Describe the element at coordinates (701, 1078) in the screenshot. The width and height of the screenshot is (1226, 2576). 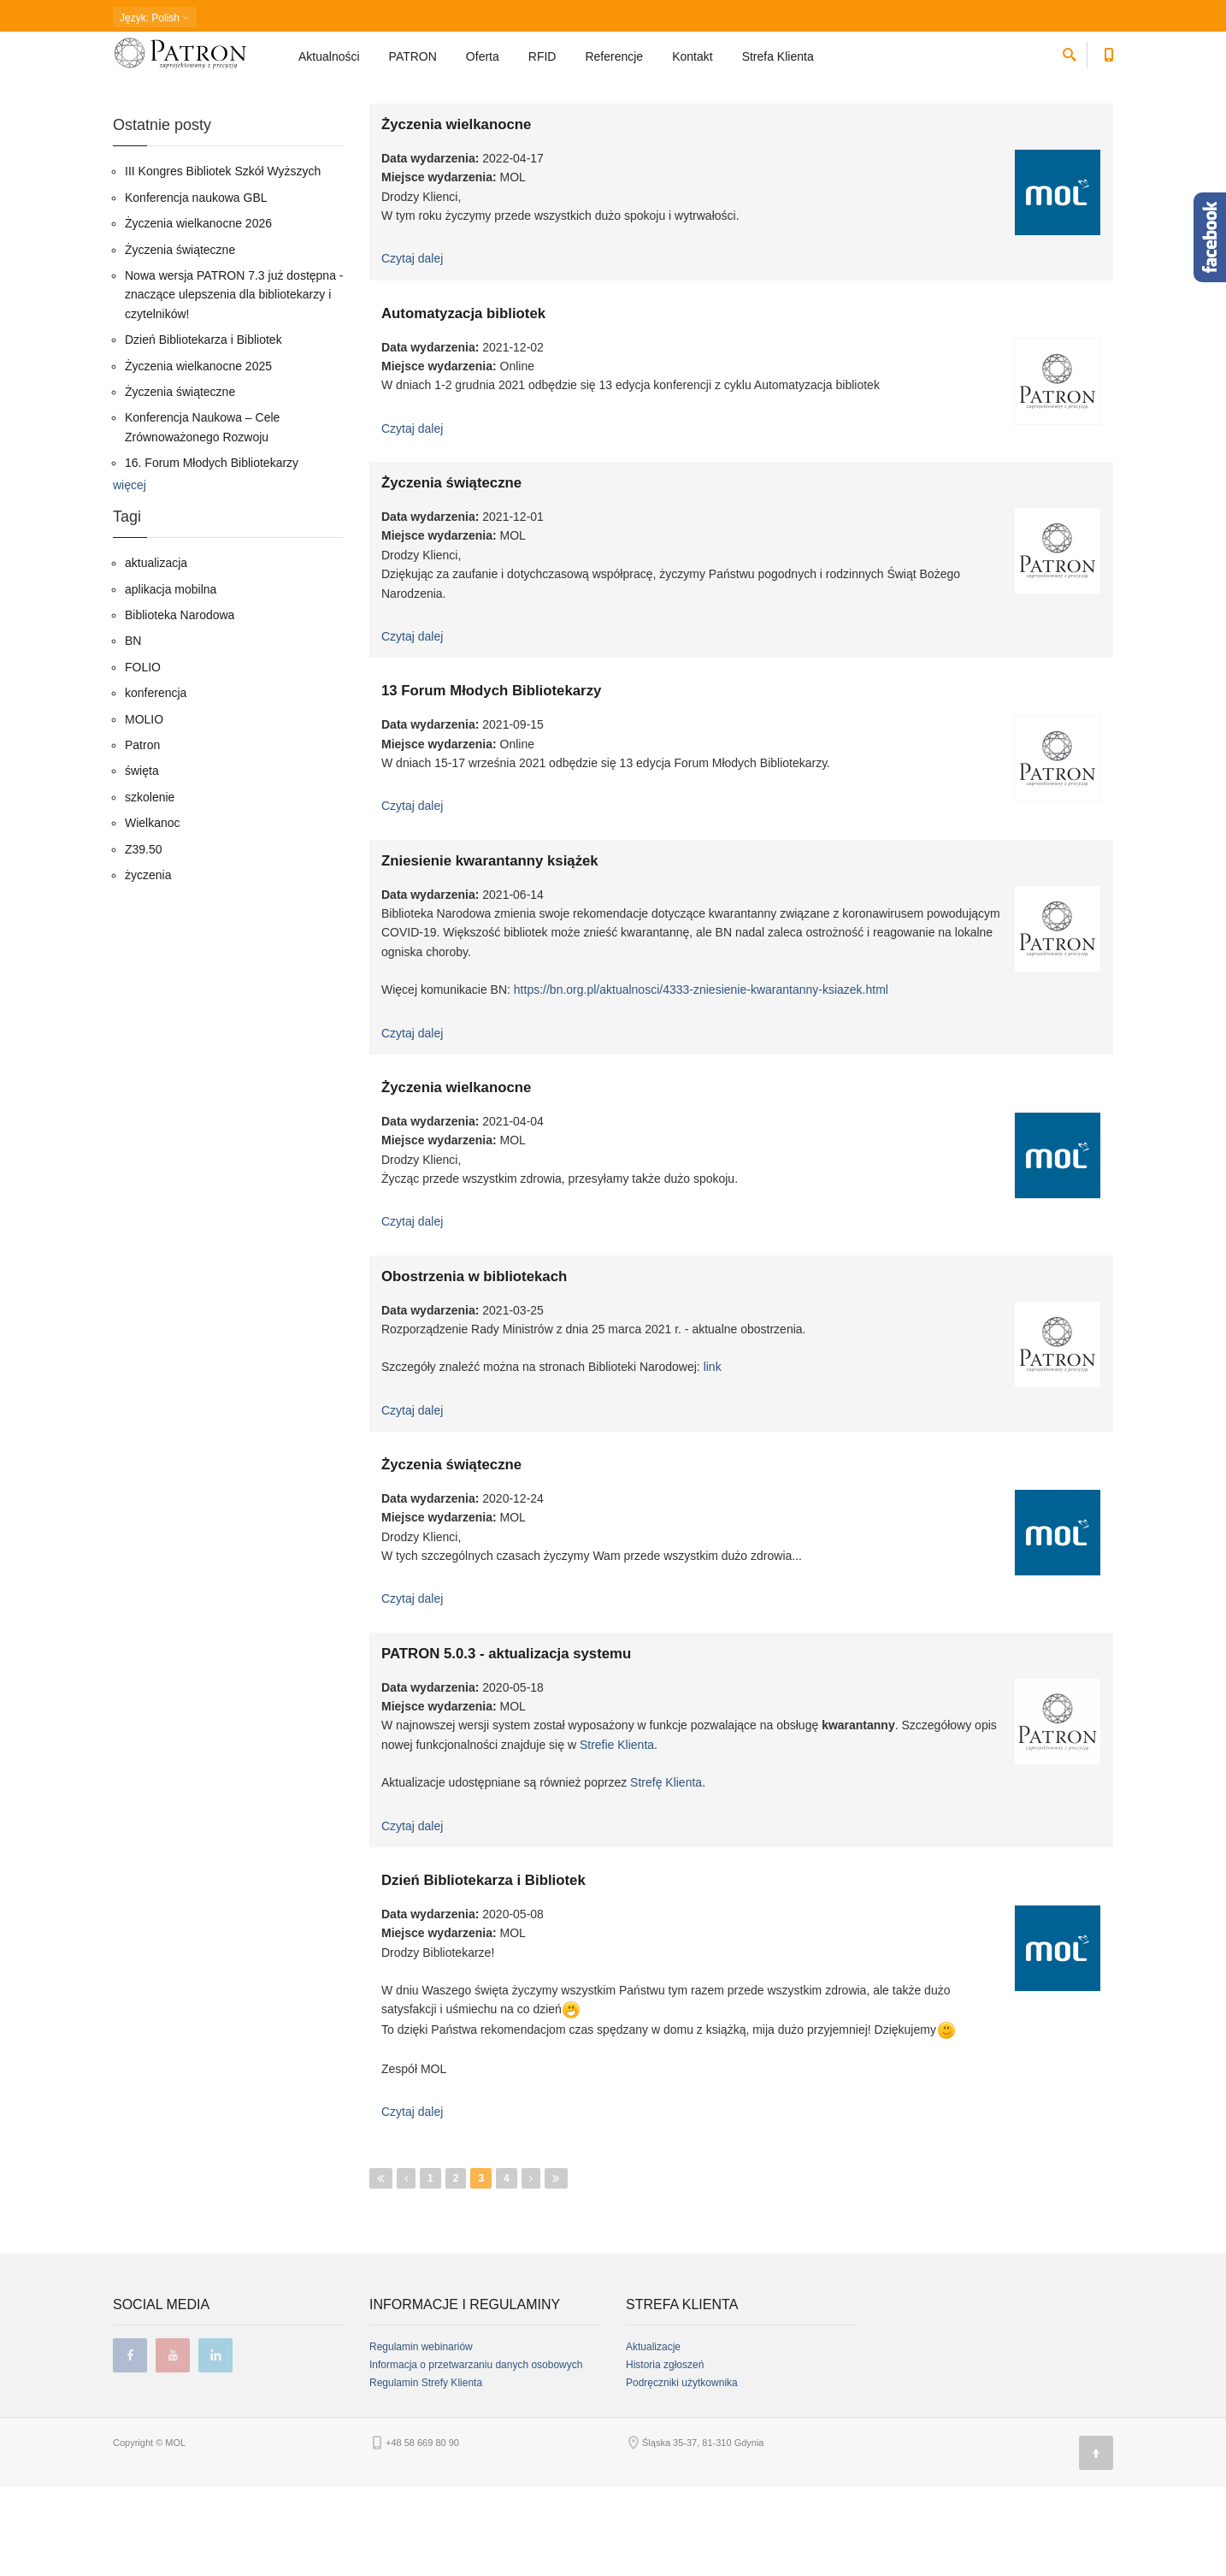
I see `https://bn.org.pl/aktualnosci/4333-zniesienie-kwarantanny-ksiazek.html` at that location.